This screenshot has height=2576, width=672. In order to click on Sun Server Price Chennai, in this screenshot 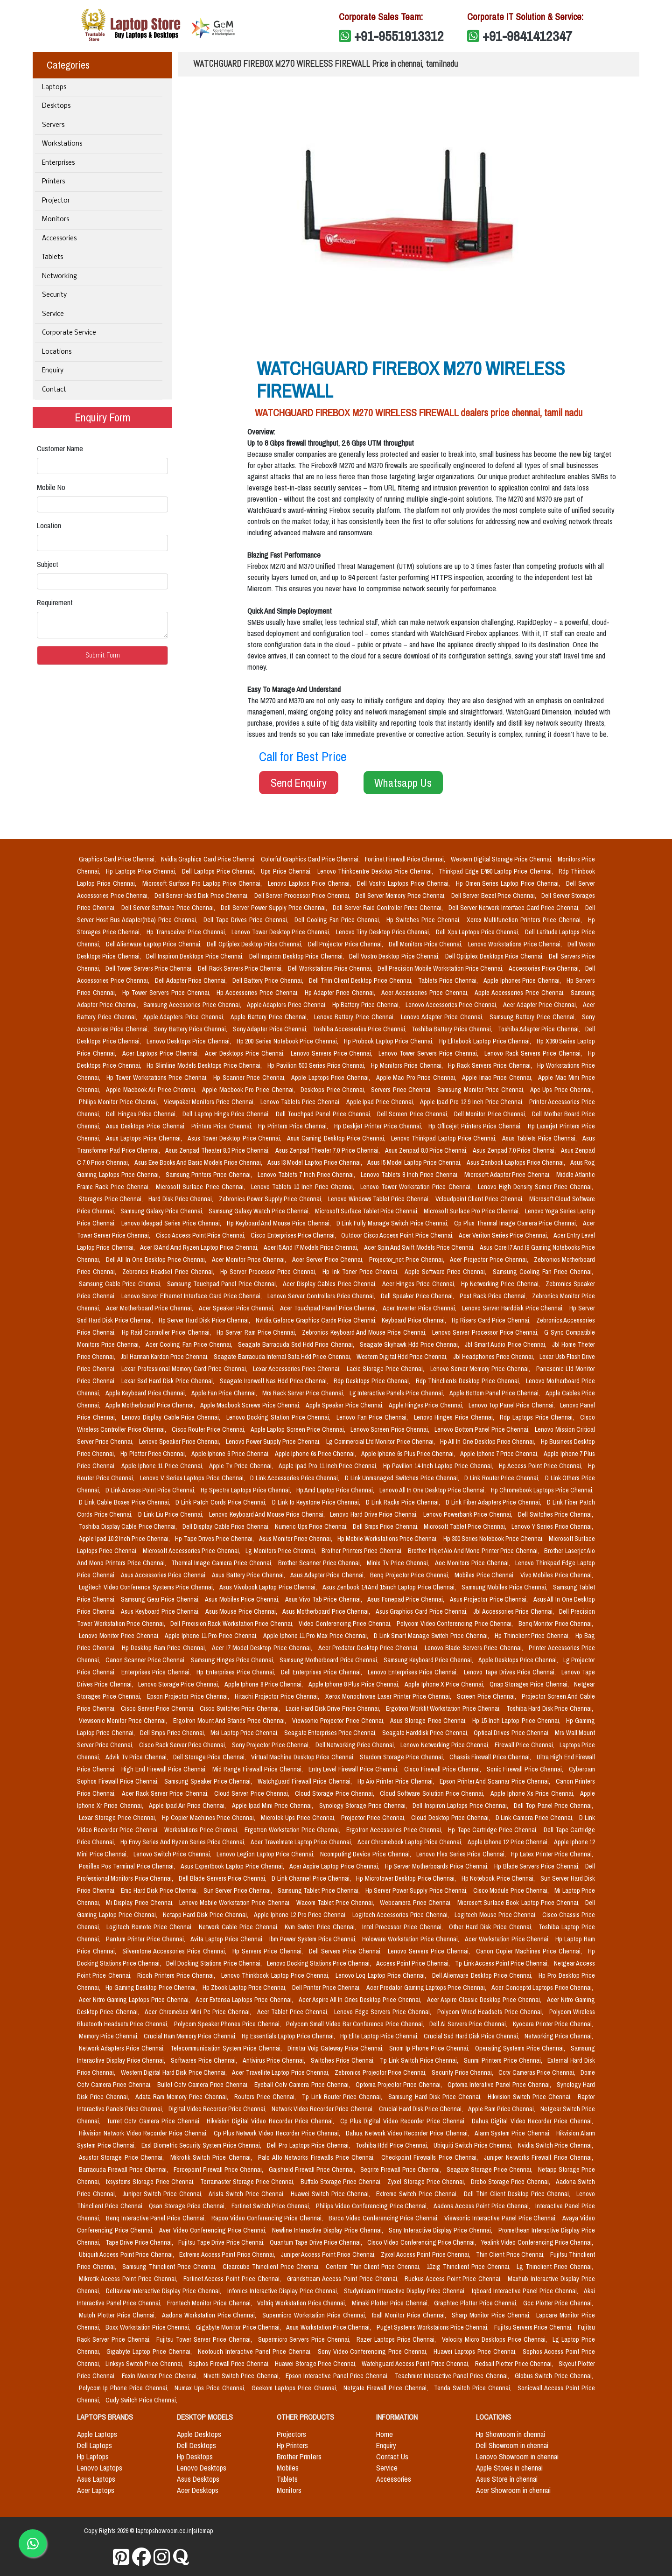, I will do `click(238, 1890)`.